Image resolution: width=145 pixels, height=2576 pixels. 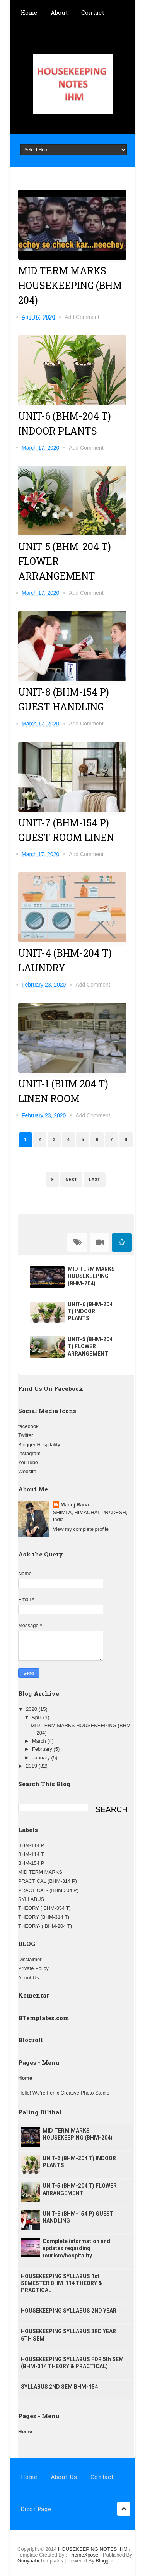 What do you see at coordinates (41, 1758) in the screenshot?
I see `January` at bounding box center [41, 1758].